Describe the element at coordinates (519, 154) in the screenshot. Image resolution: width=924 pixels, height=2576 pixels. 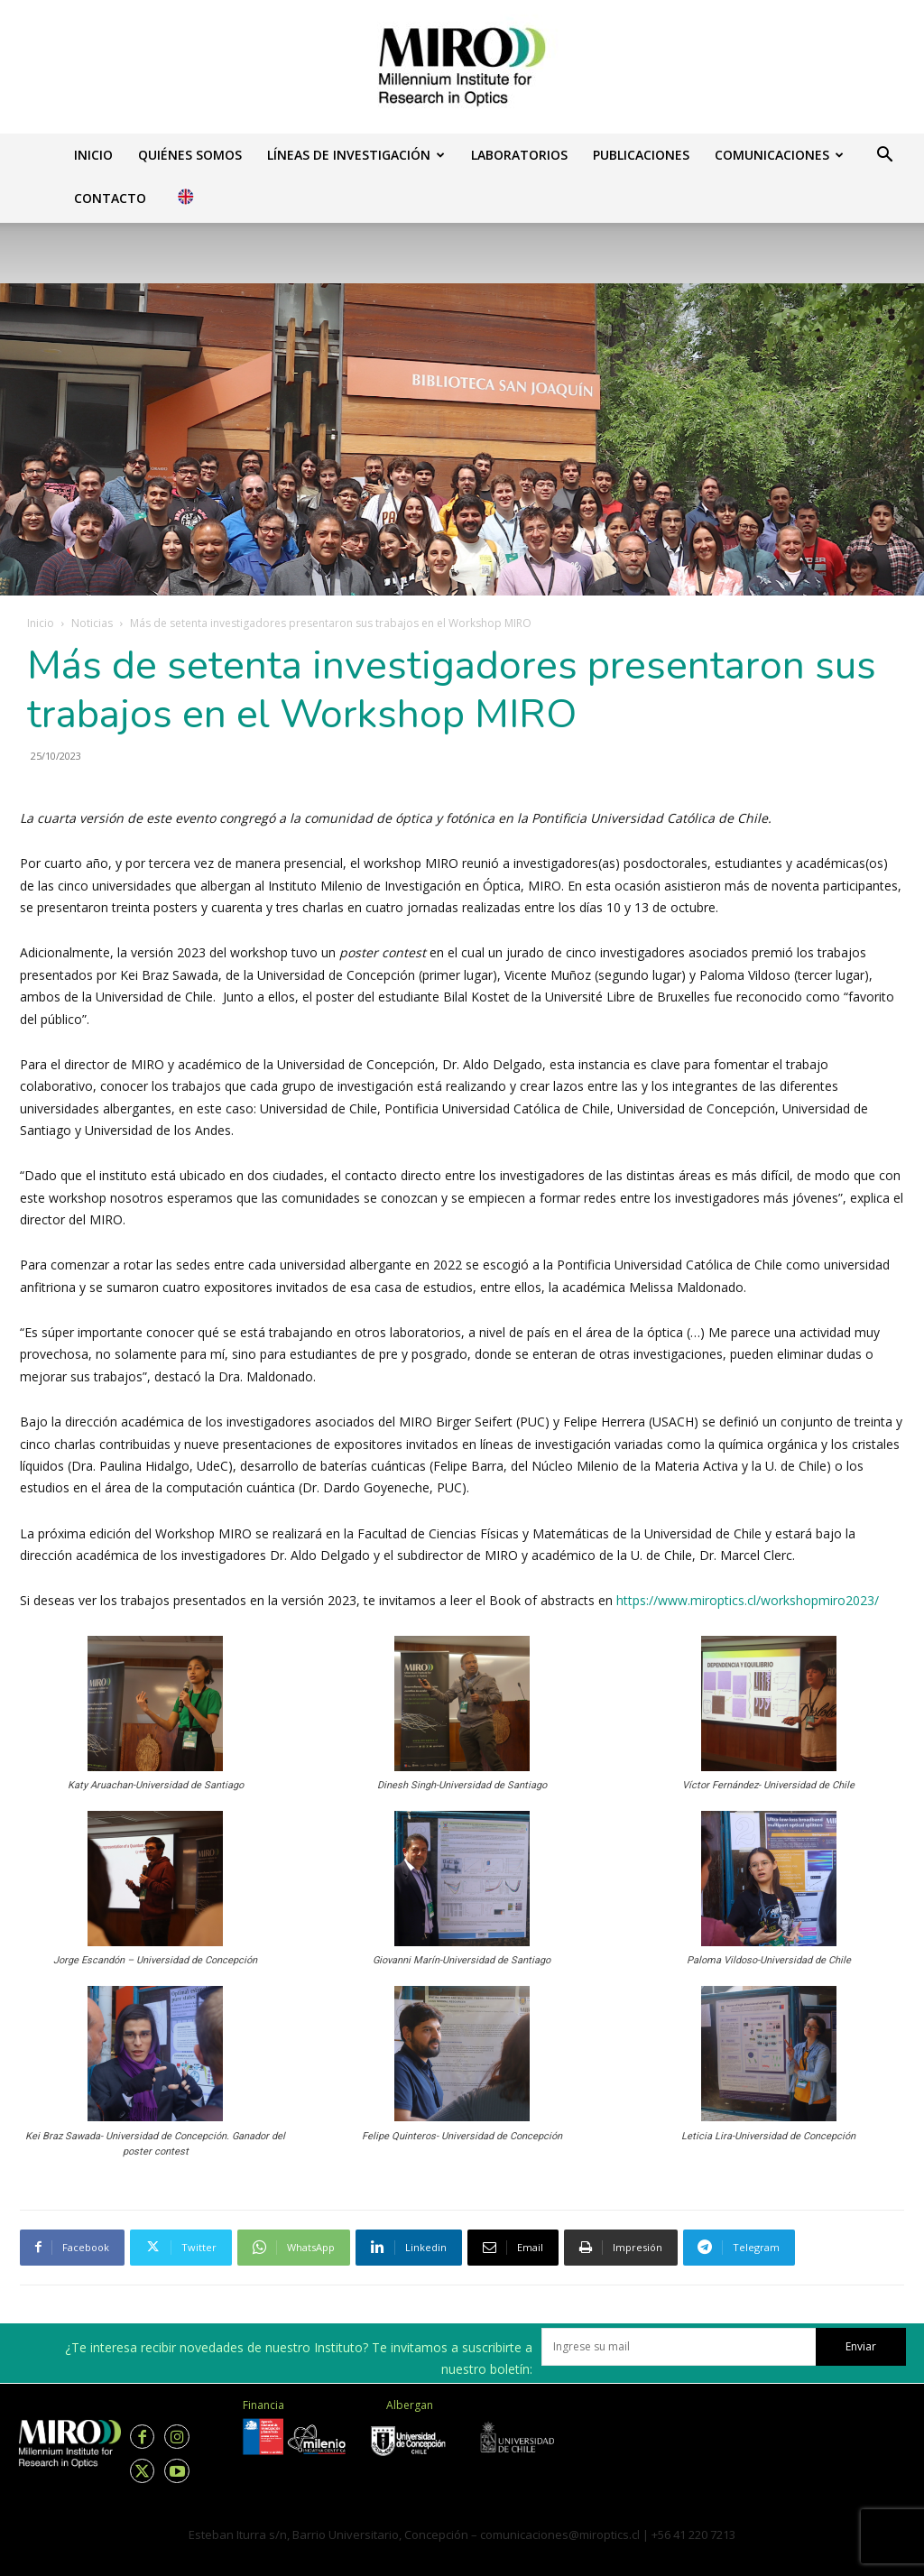
I see `Laboratorios` at that location.